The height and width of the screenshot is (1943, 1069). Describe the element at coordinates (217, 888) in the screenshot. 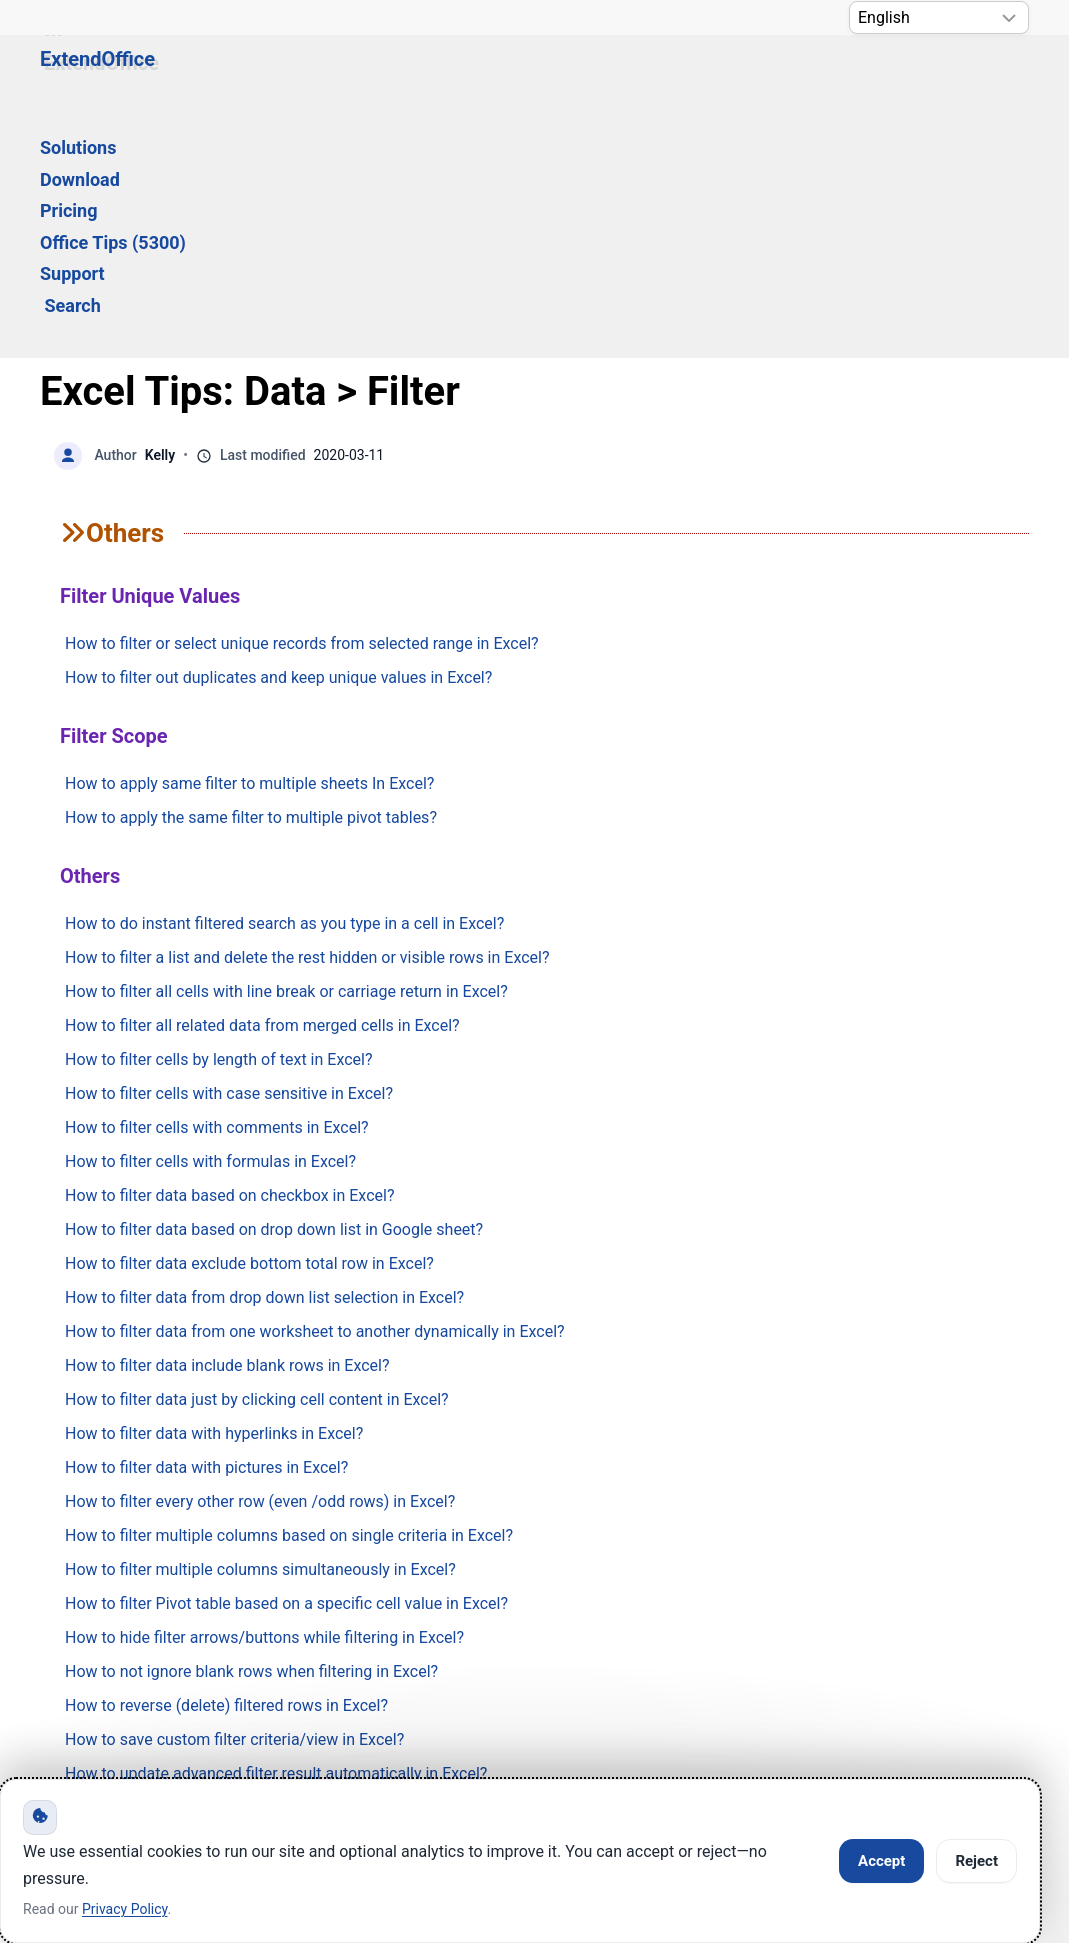

I see `How to filter cells with comments in Excel?` at that location.